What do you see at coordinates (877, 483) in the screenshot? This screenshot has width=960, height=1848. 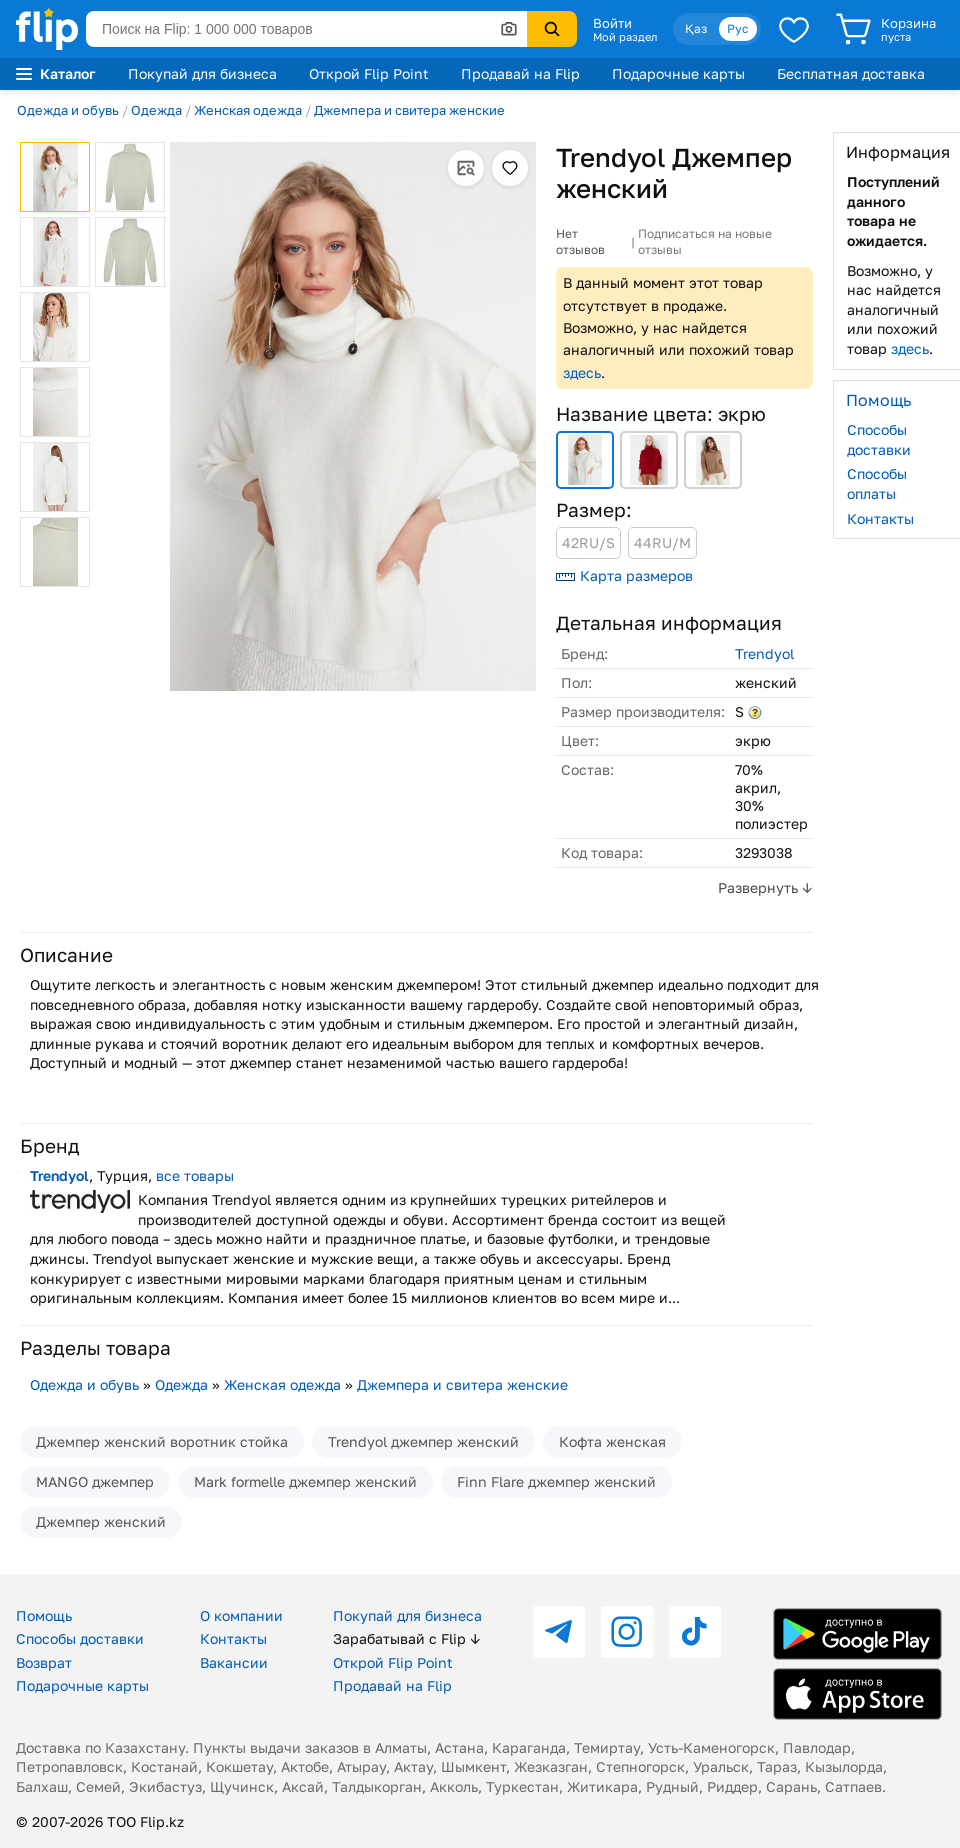 I see `Способы оплаты` at bounding box center [877, 483].